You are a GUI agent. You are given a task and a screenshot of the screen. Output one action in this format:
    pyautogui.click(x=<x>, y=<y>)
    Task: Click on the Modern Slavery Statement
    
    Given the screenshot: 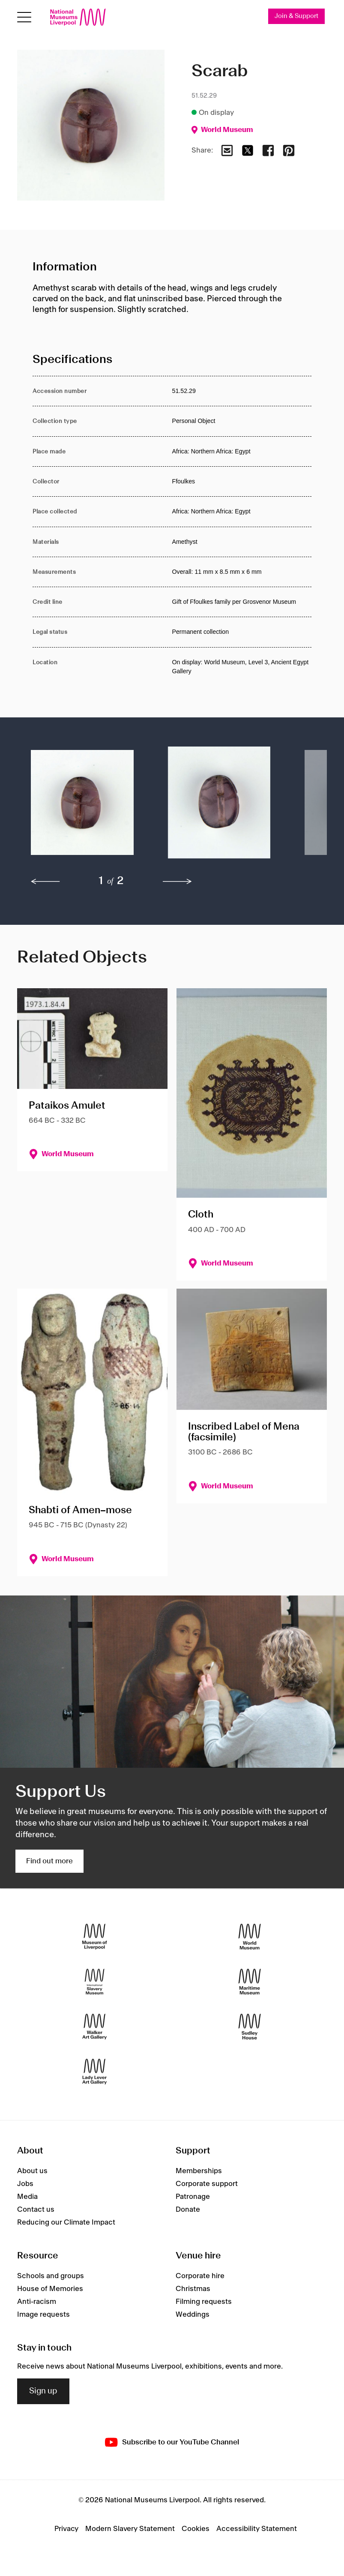 What is the action you would take?
    pyautogui.click(x=130, y=2529)
    